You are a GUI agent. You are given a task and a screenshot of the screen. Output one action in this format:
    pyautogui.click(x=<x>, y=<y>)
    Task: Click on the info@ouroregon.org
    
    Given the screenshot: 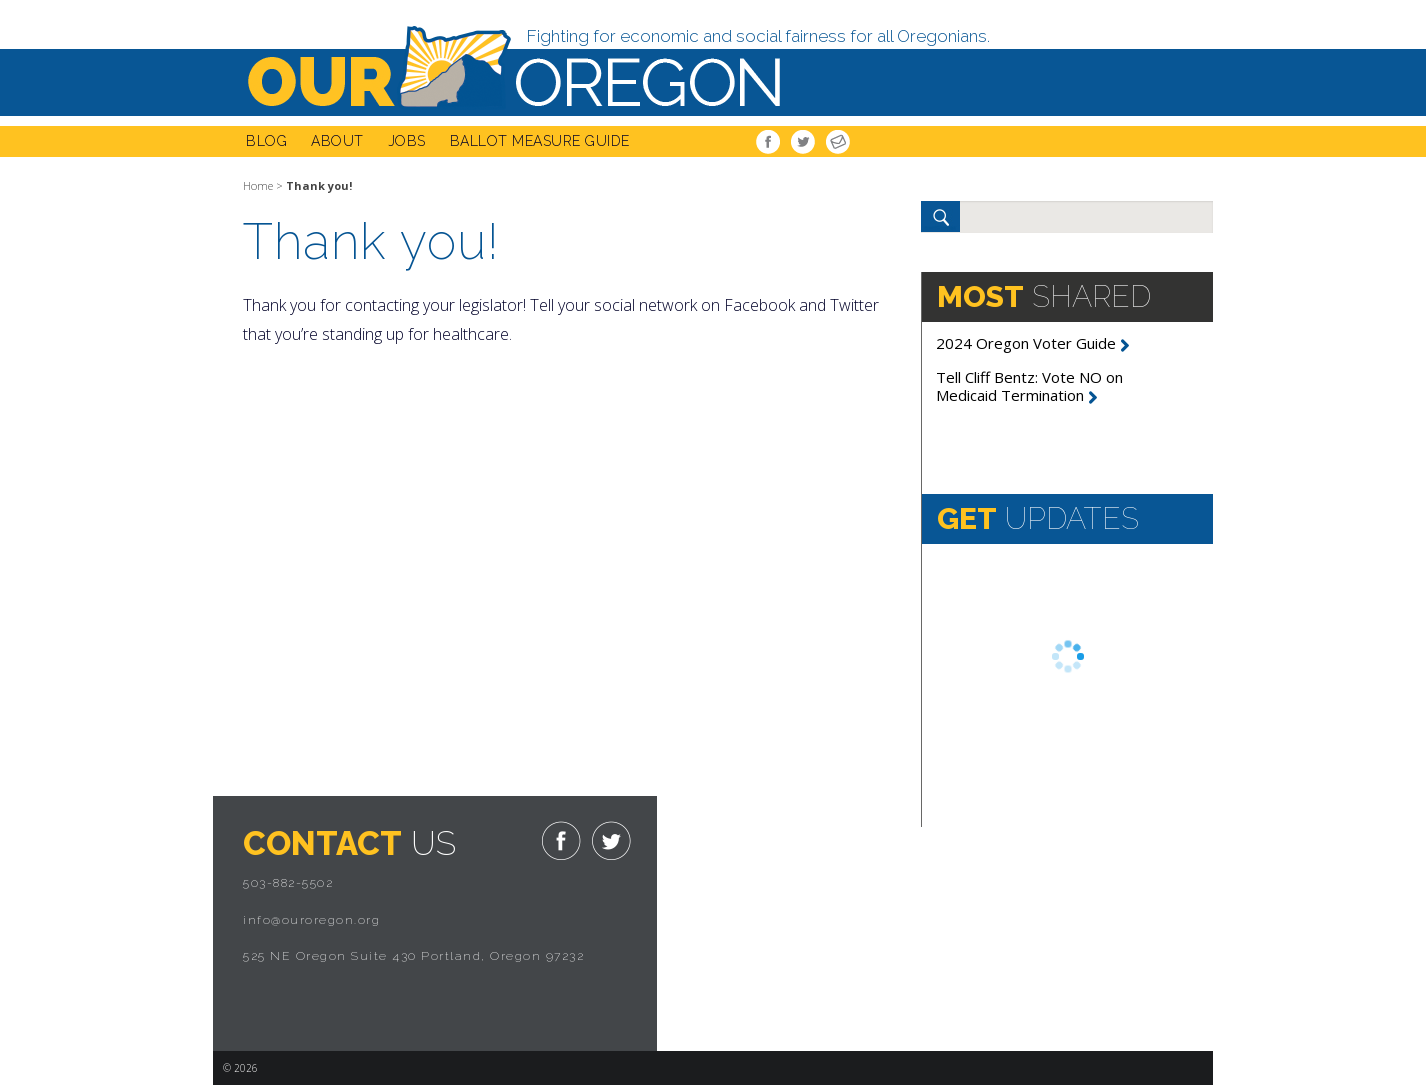 What is the action you would take?
    pyautogui.click(x=311, y=920)
    